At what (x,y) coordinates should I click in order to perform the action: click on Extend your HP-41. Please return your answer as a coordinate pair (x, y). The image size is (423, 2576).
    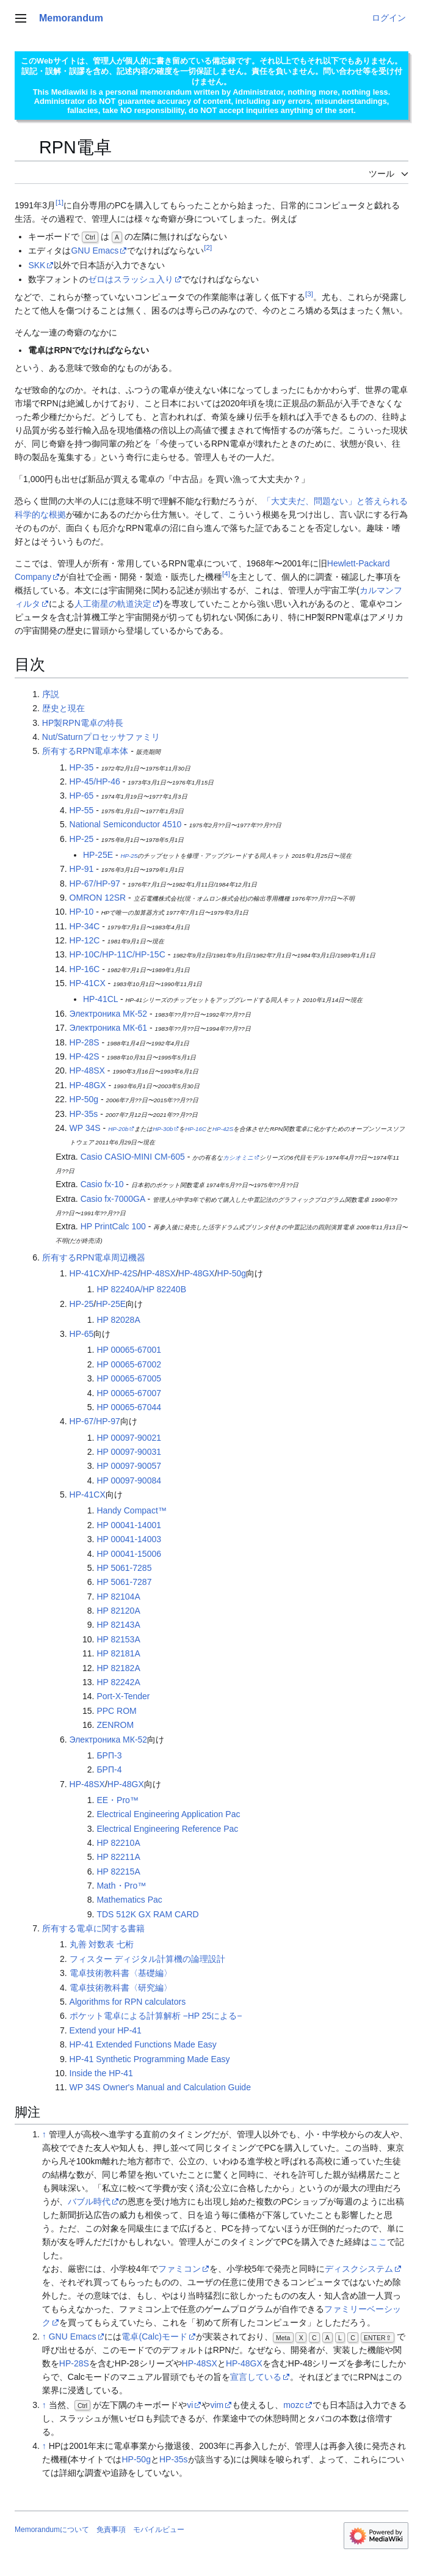
    Looking at the image, I should click on (106, 2030).